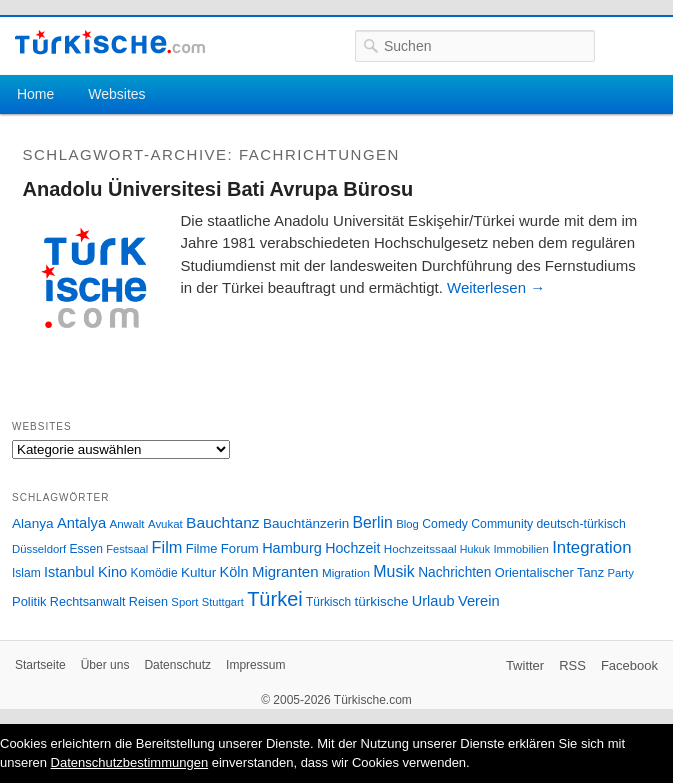 Image resolution: width=673 pixels, height=783 pixels. I want to click on Comedy [Comedy (29 Einträge)], so click(445, 524).